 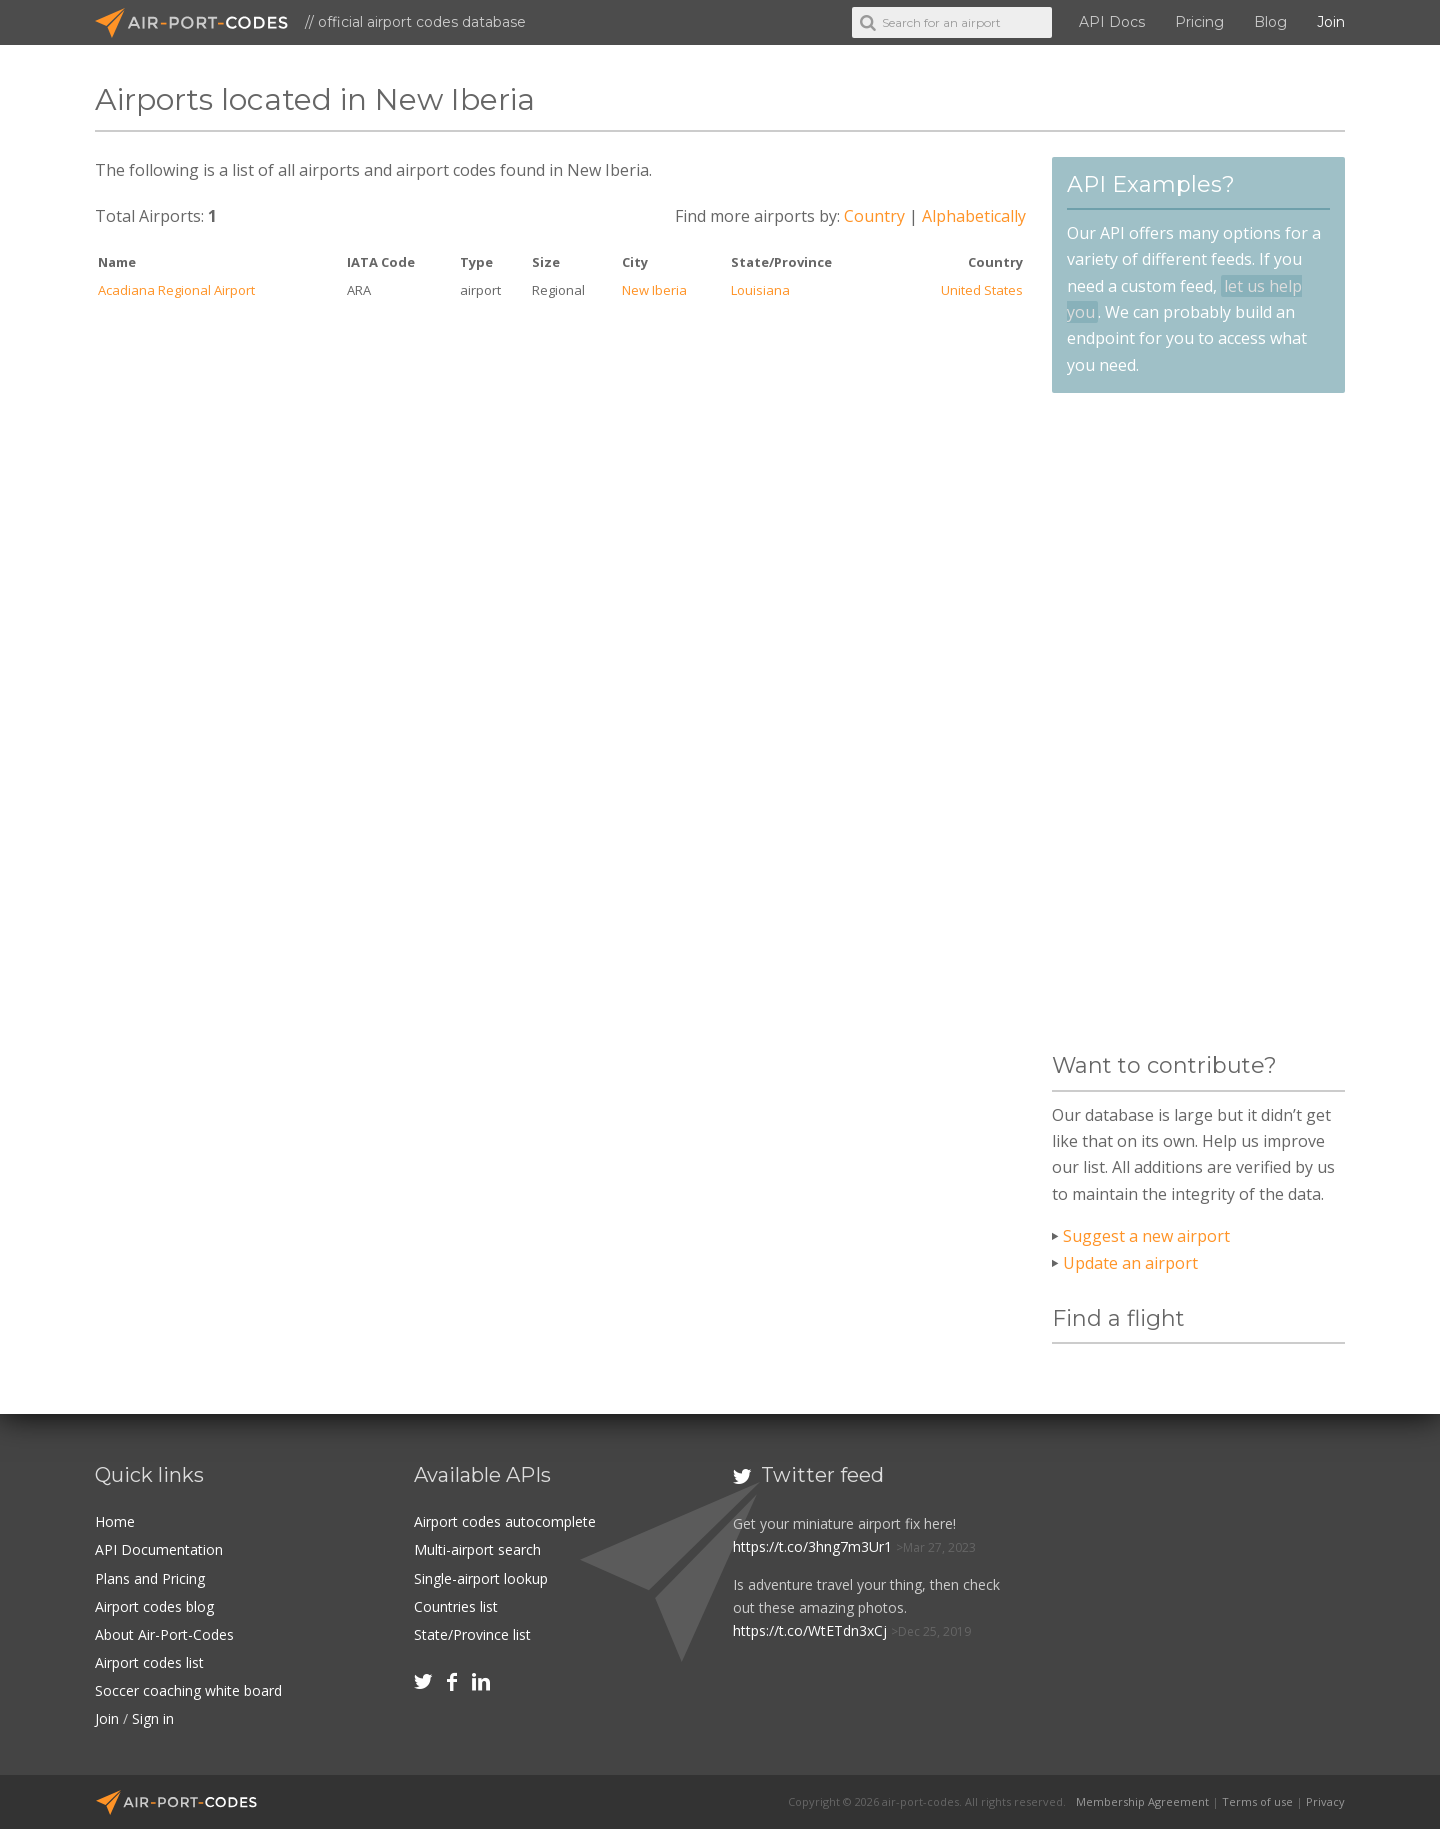 I want to click on Country, so click(x=874, y=216).